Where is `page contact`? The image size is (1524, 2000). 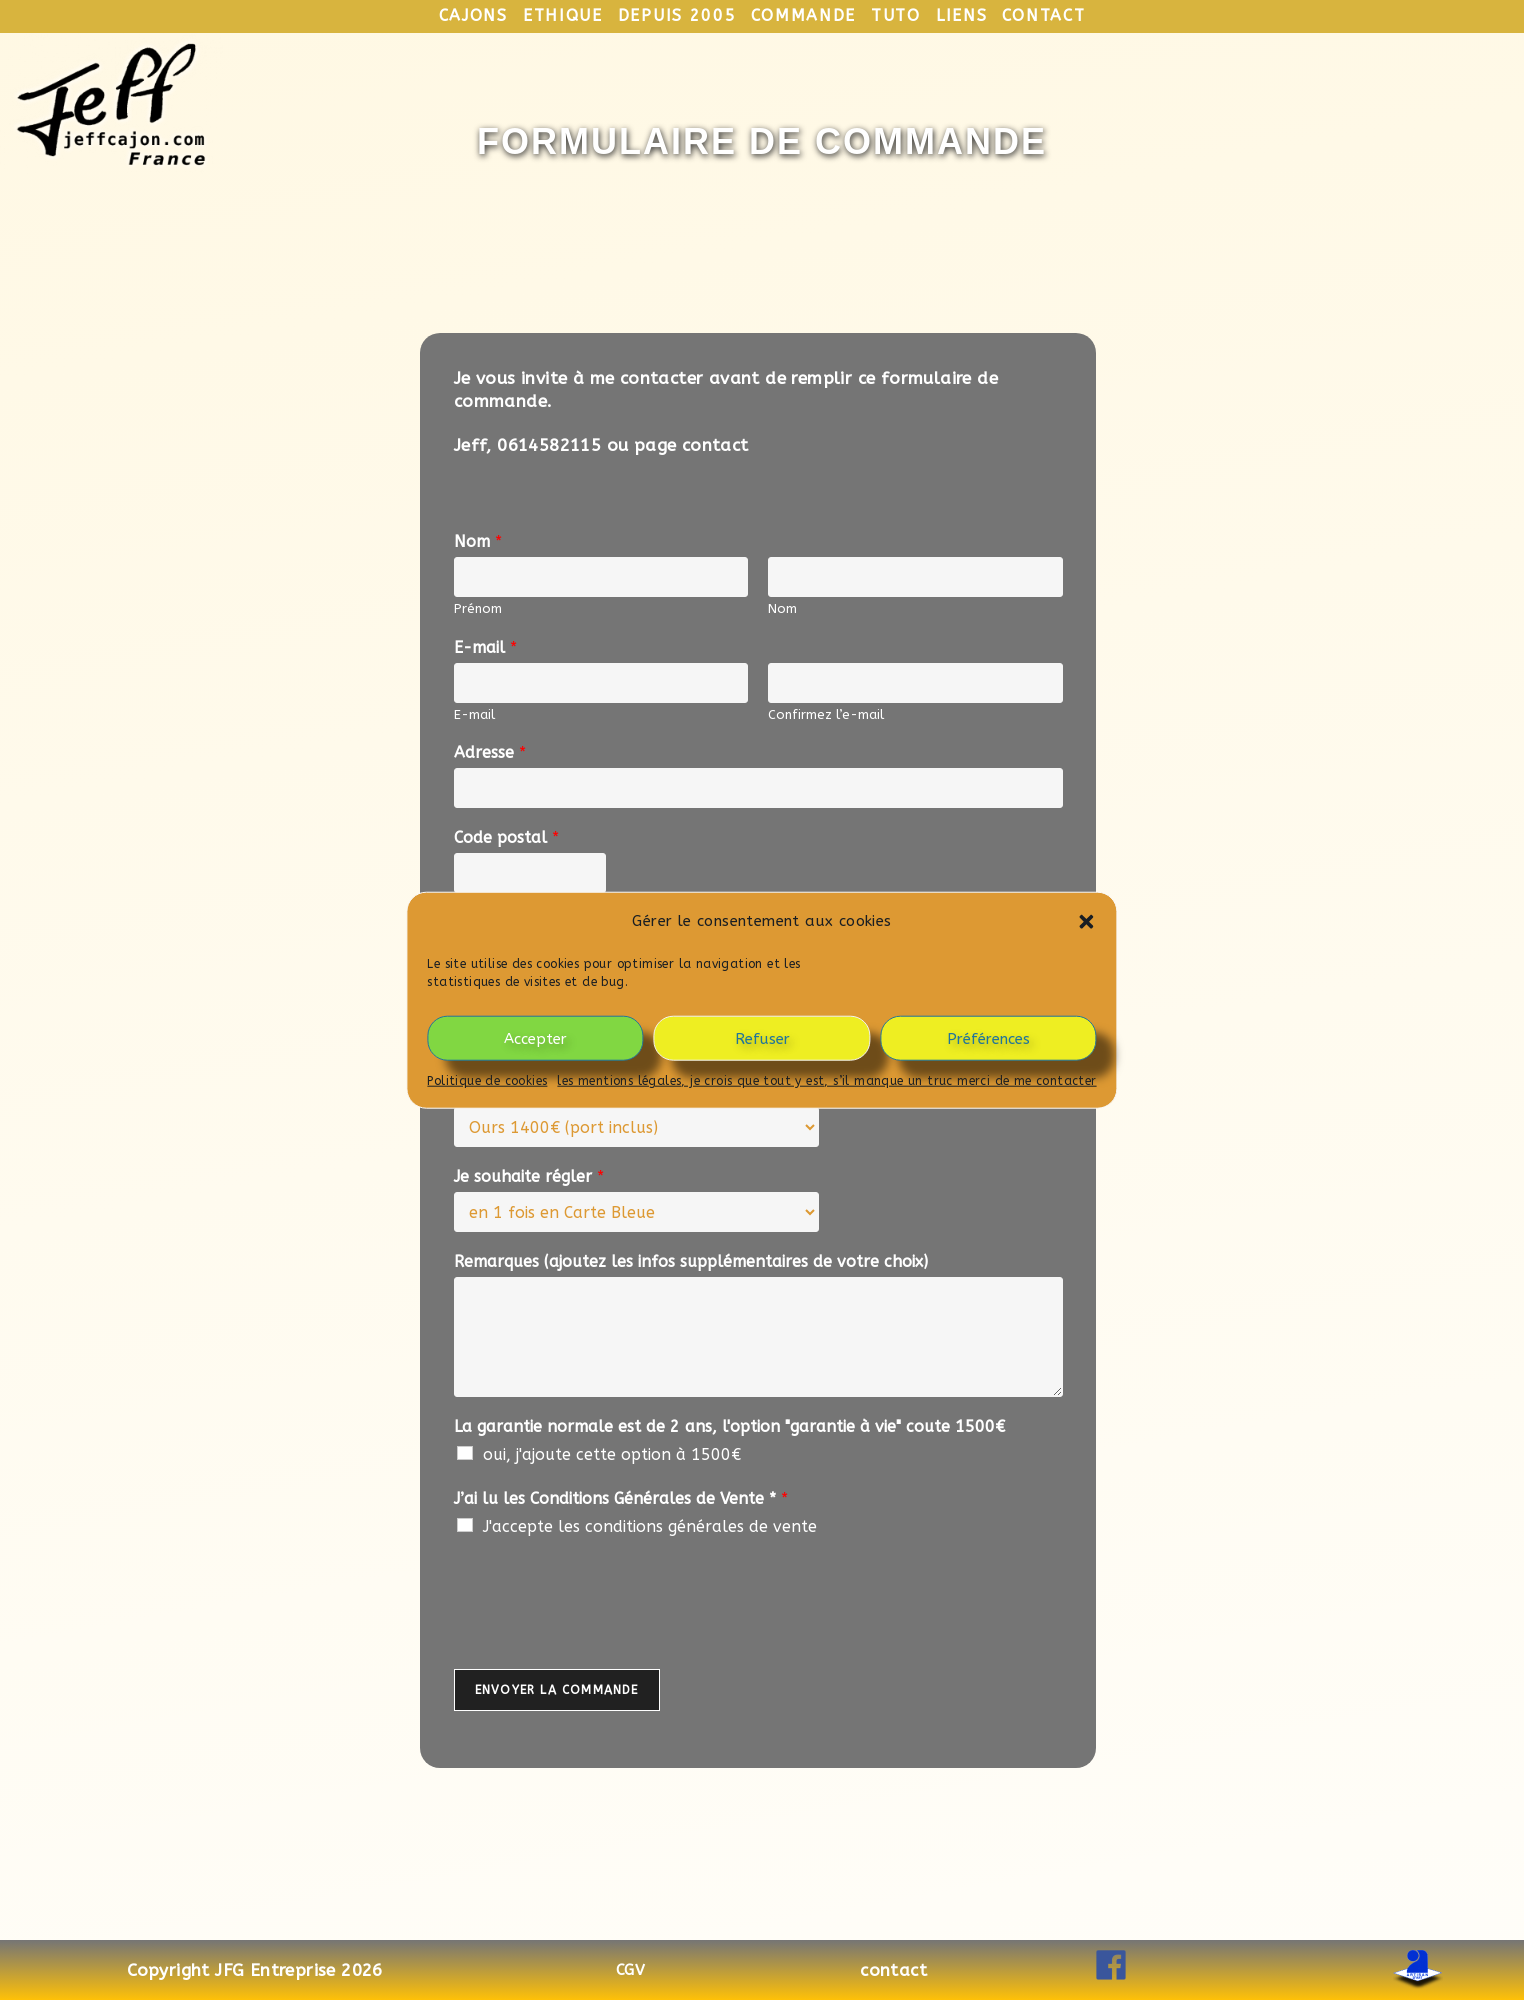
page contact is located at coordinates (691, 445).